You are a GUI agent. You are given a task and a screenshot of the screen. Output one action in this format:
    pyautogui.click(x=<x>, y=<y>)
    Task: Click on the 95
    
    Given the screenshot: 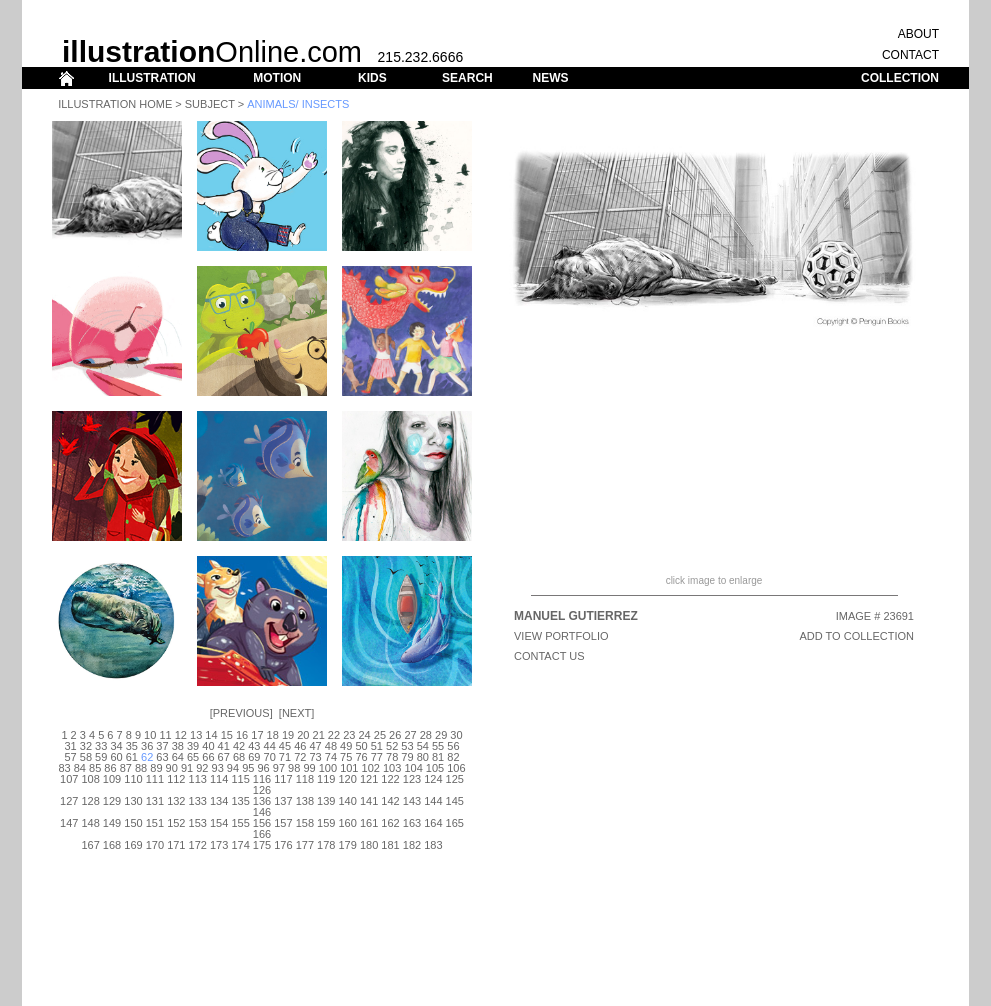 What is the action you would take?
    pyautogui.click(x=248, y=768)
    